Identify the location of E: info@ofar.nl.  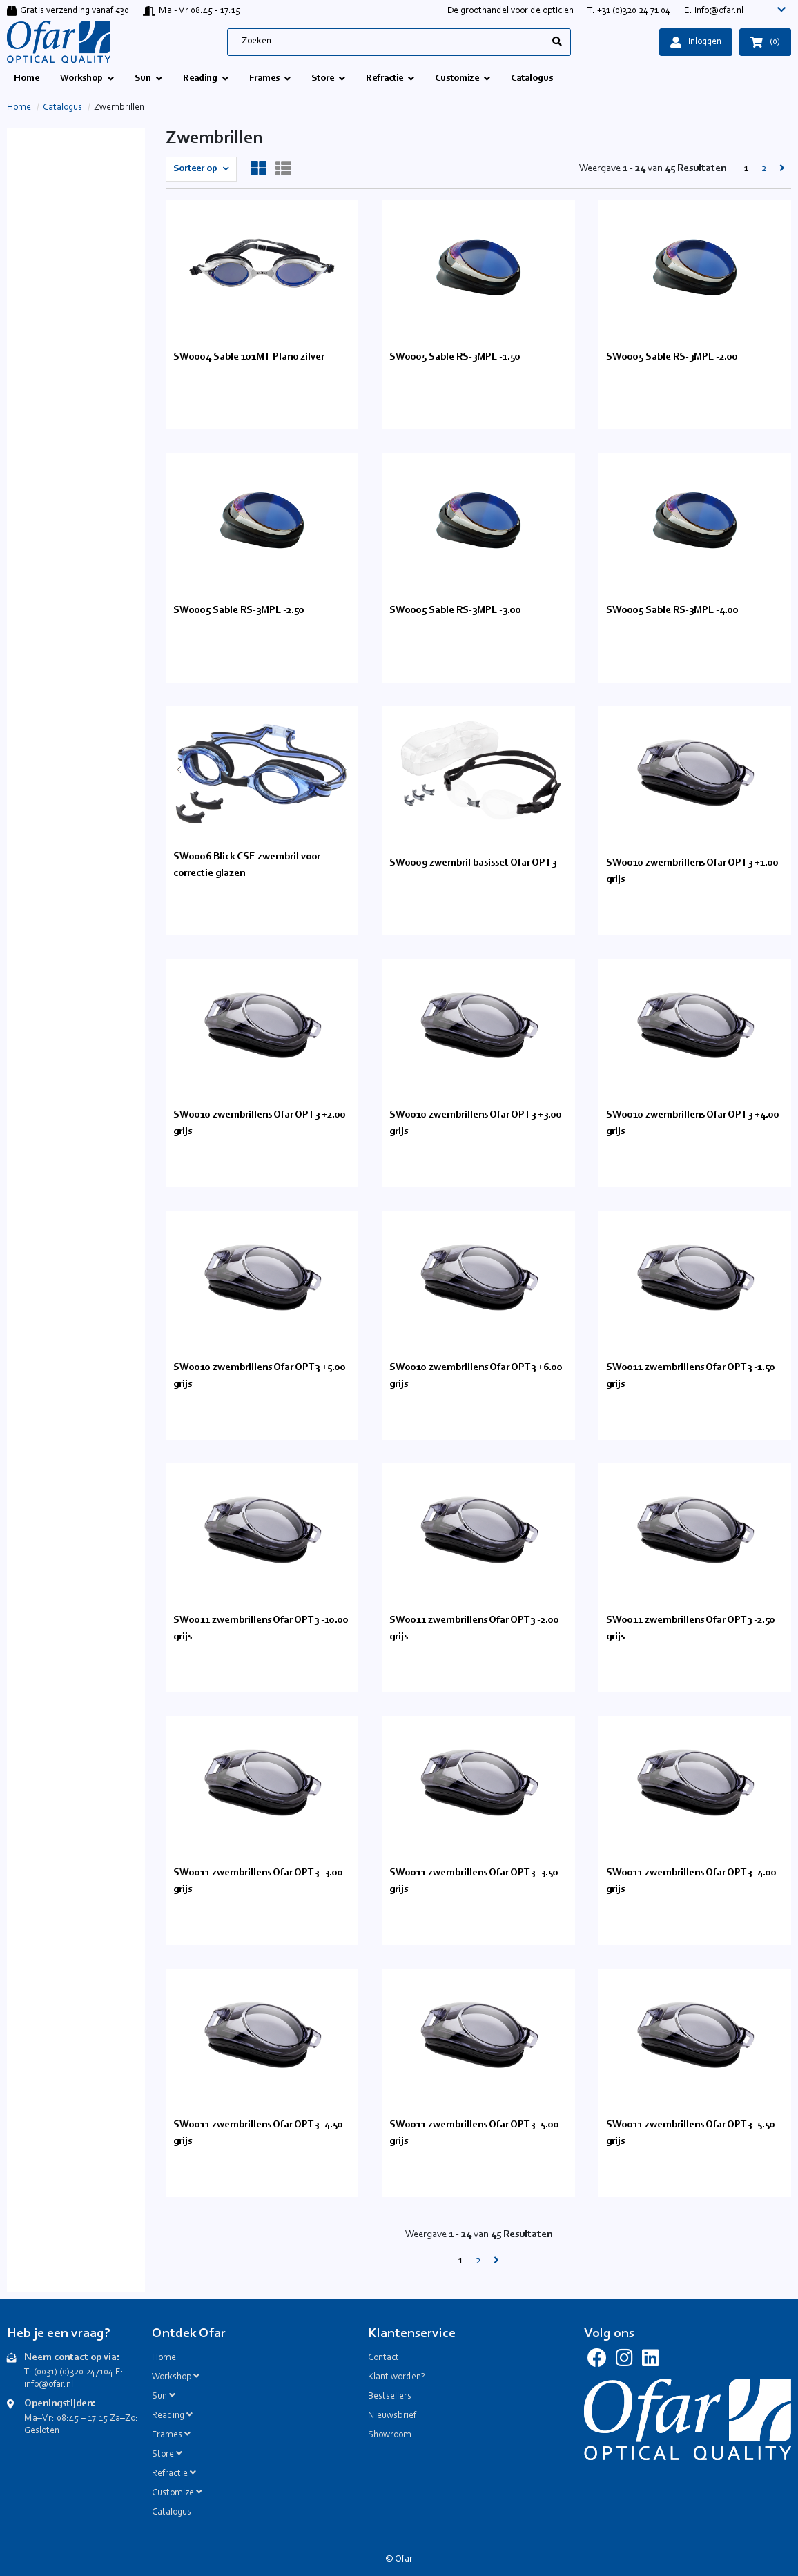
(713, 11).